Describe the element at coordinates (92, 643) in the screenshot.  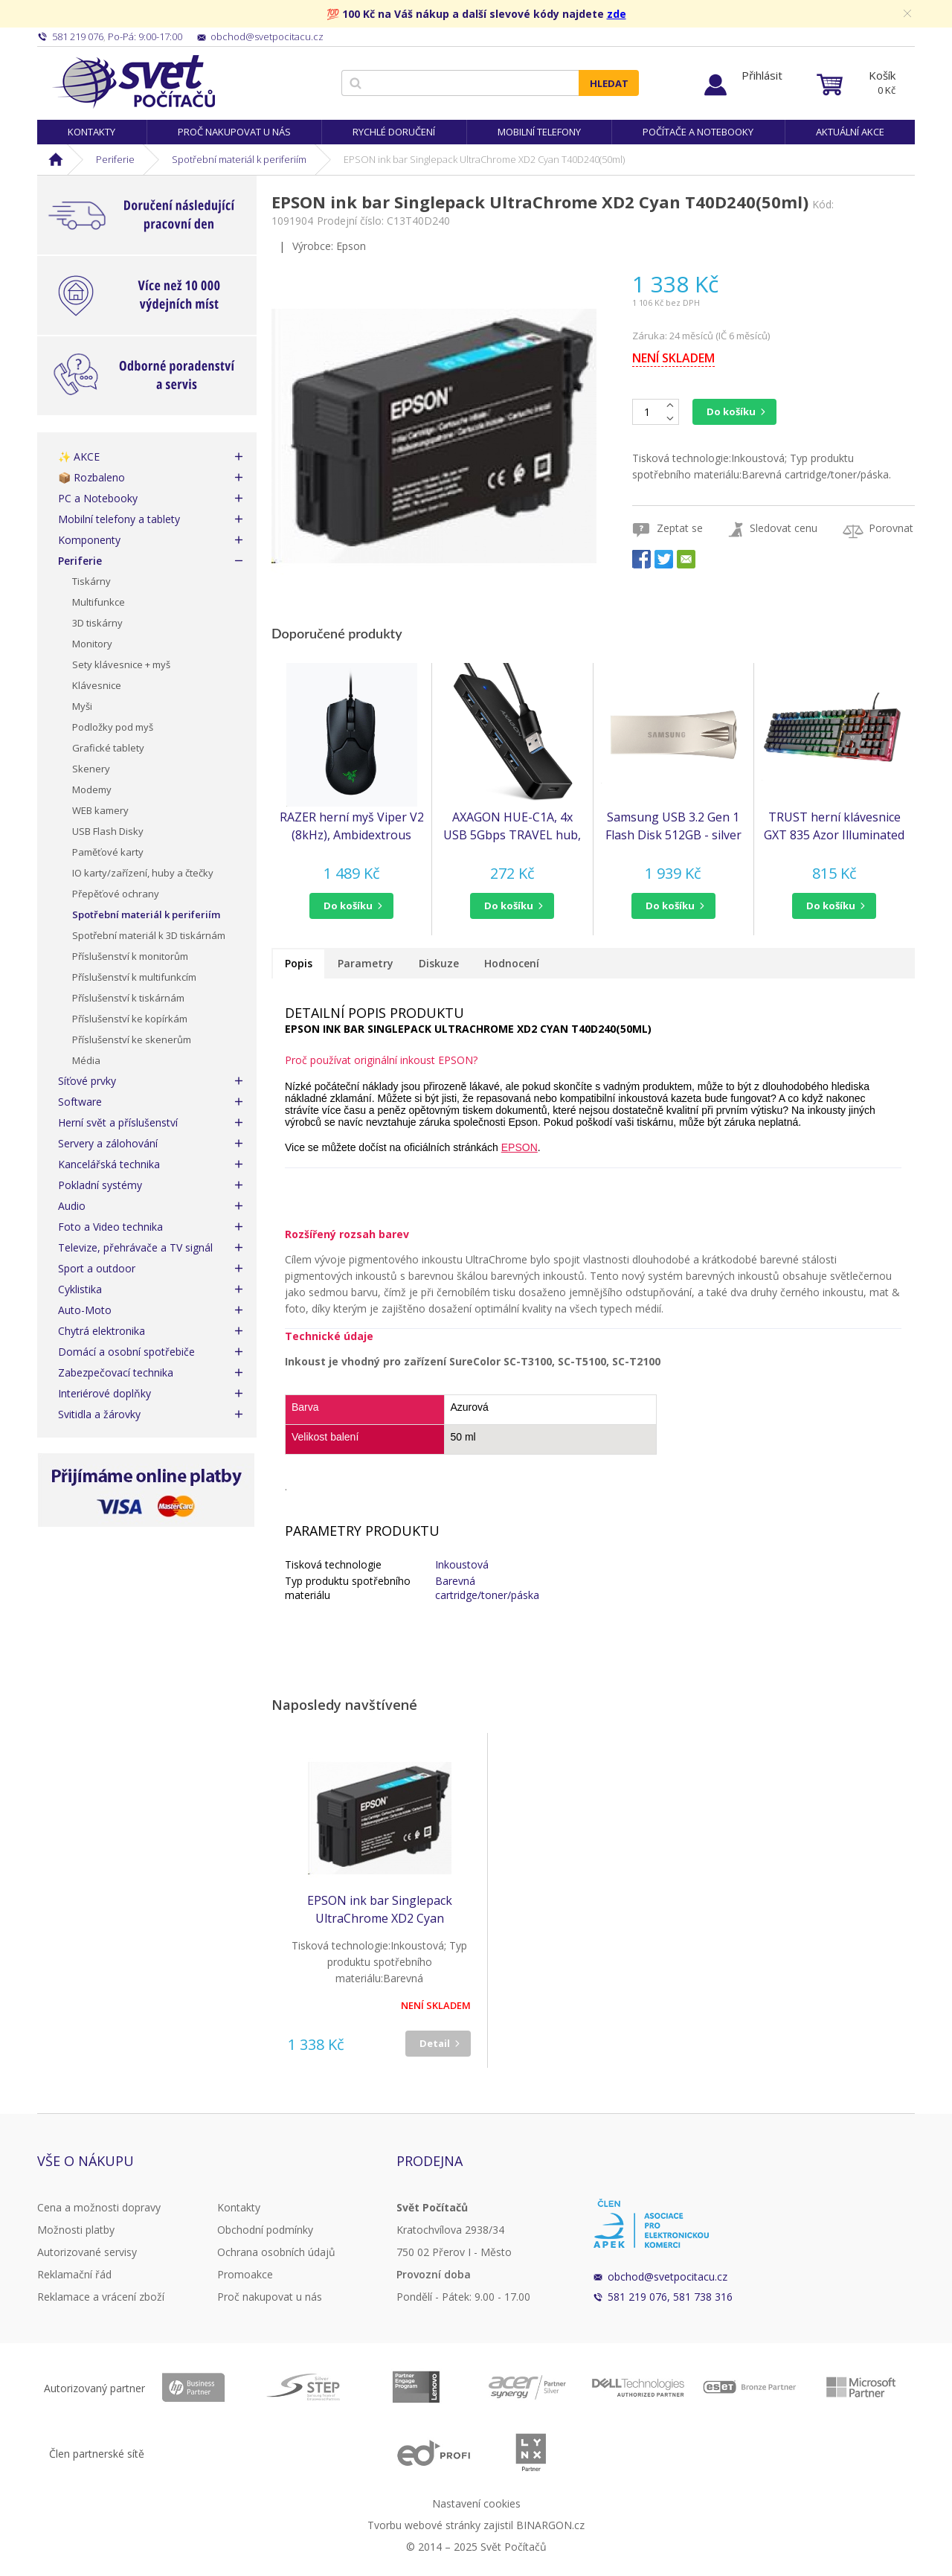
I see `Monitory` at that location.